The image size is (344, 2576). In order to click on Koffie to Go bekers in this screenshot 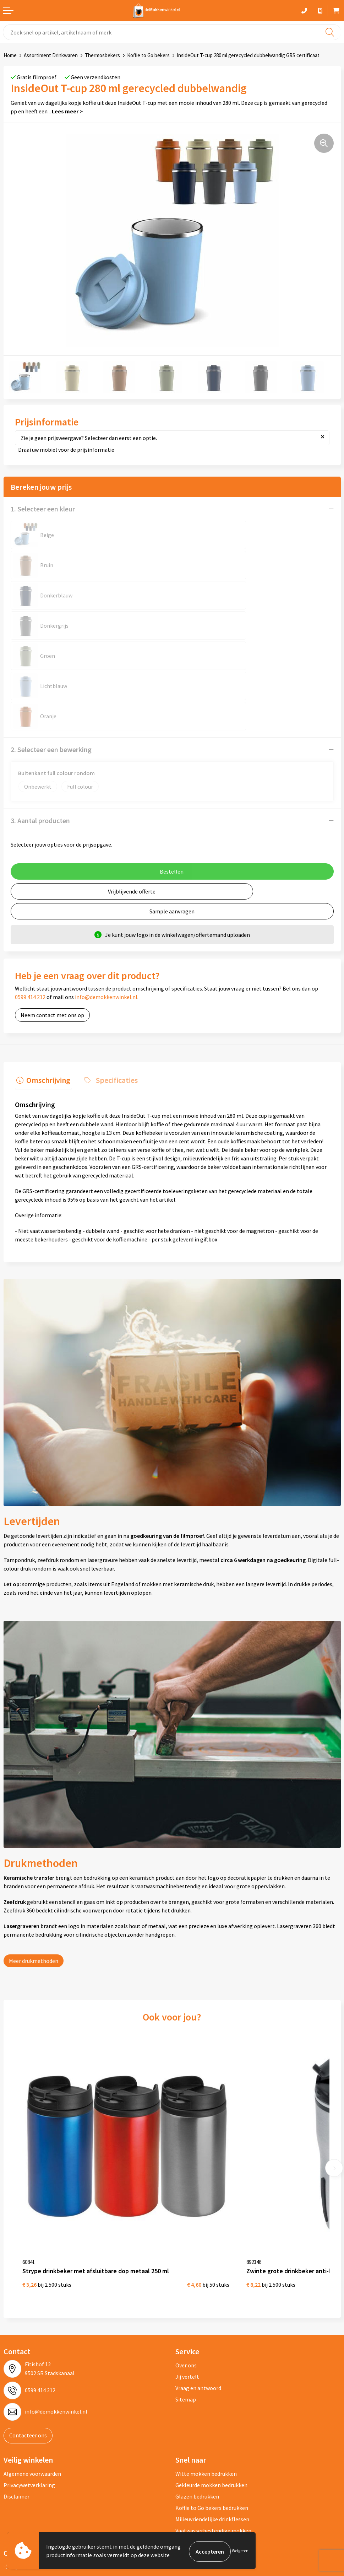, I will do `click(148, 55)`.